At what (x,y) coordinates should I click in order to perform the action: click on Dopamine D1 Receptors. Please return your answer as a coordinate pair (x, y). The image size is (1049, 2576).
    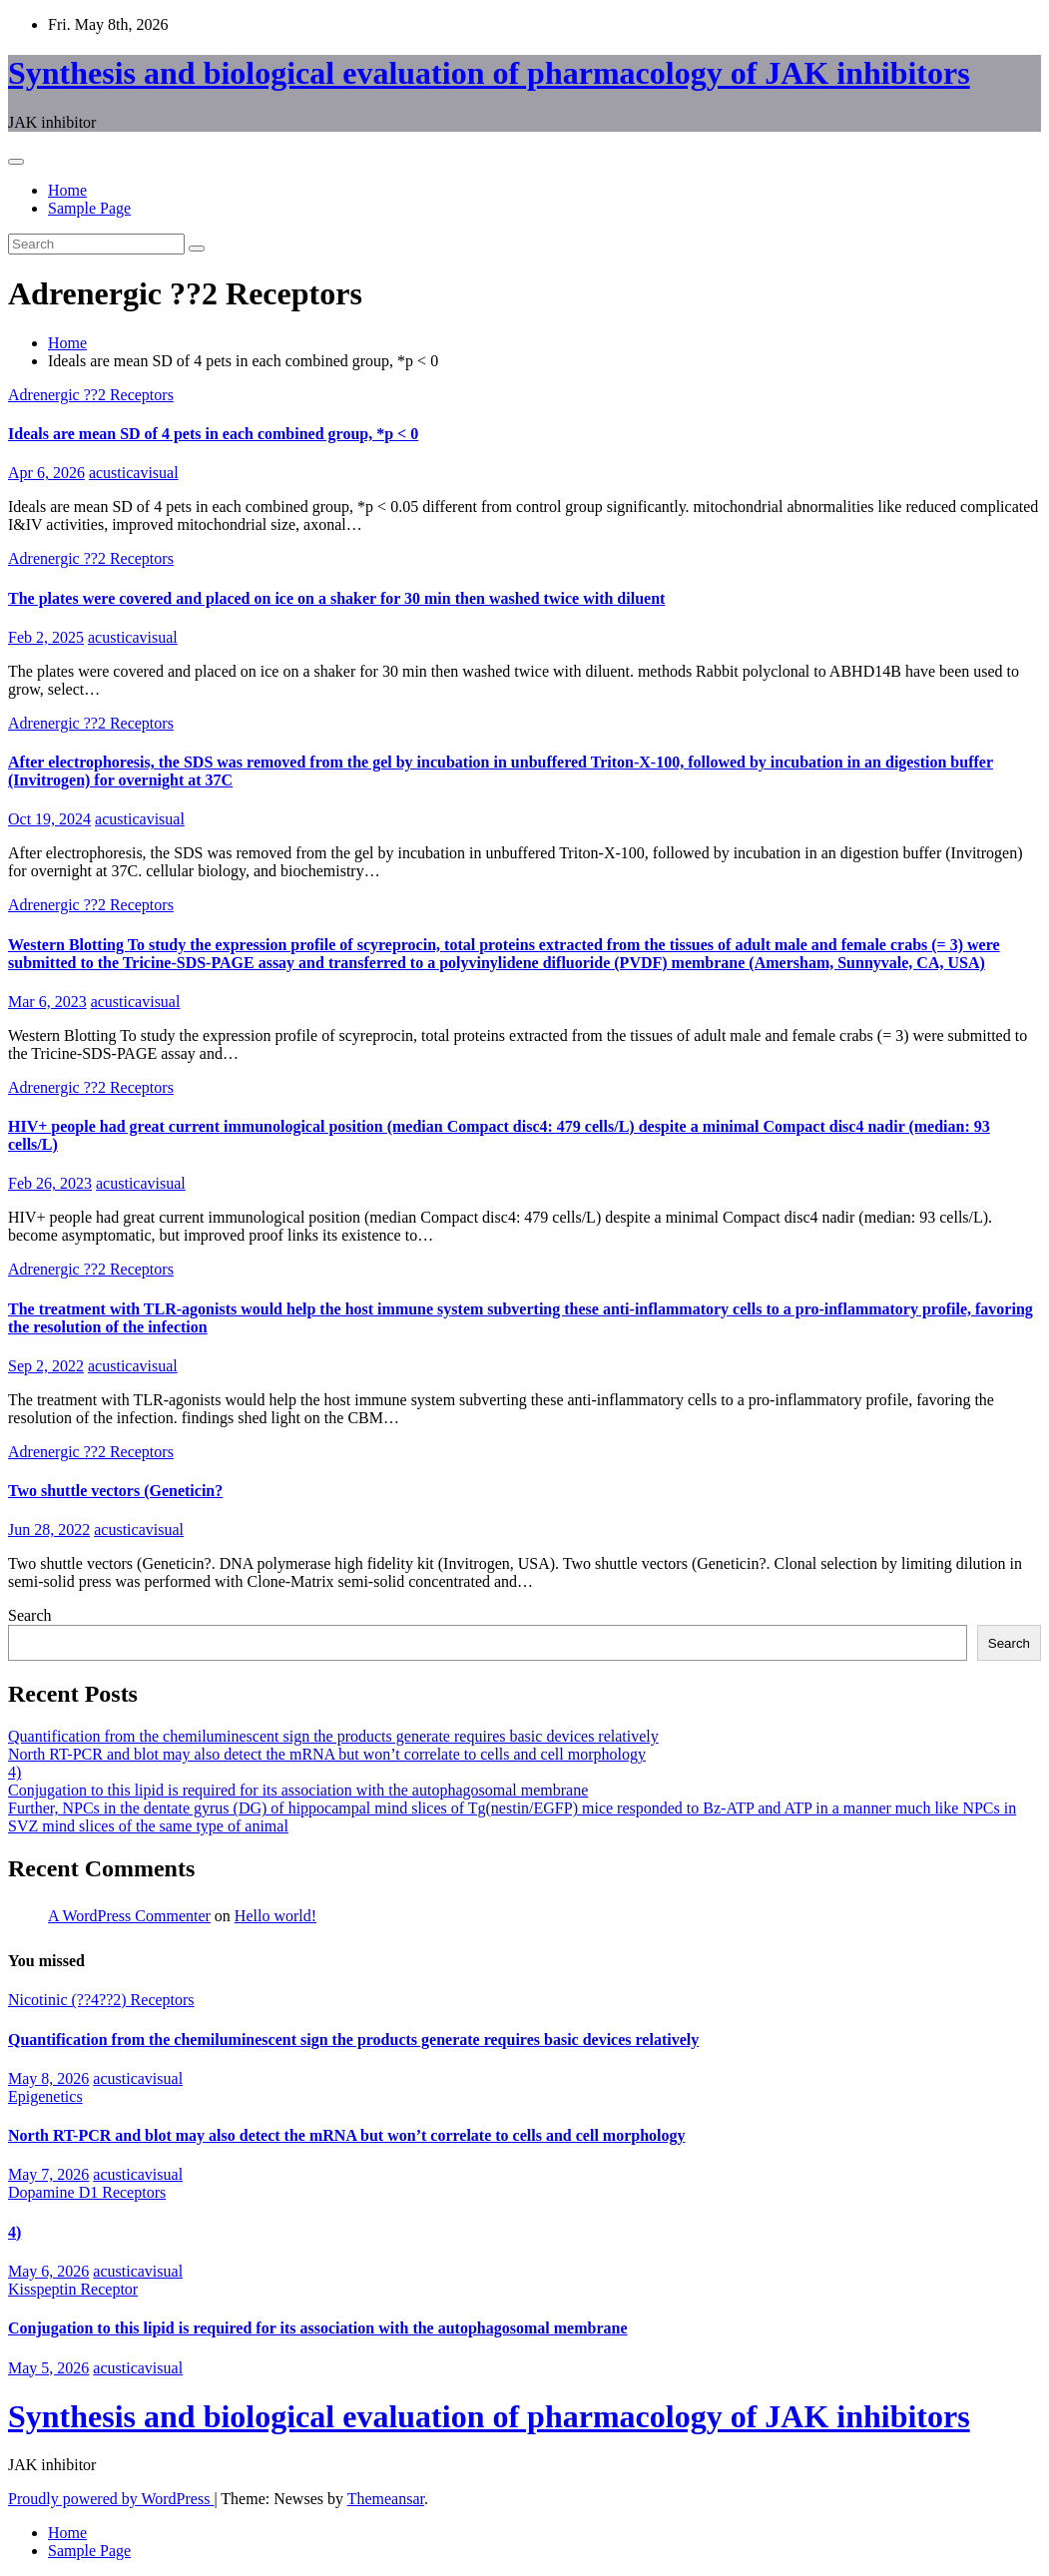
    Looking at the image, I should click on (87, 2192).